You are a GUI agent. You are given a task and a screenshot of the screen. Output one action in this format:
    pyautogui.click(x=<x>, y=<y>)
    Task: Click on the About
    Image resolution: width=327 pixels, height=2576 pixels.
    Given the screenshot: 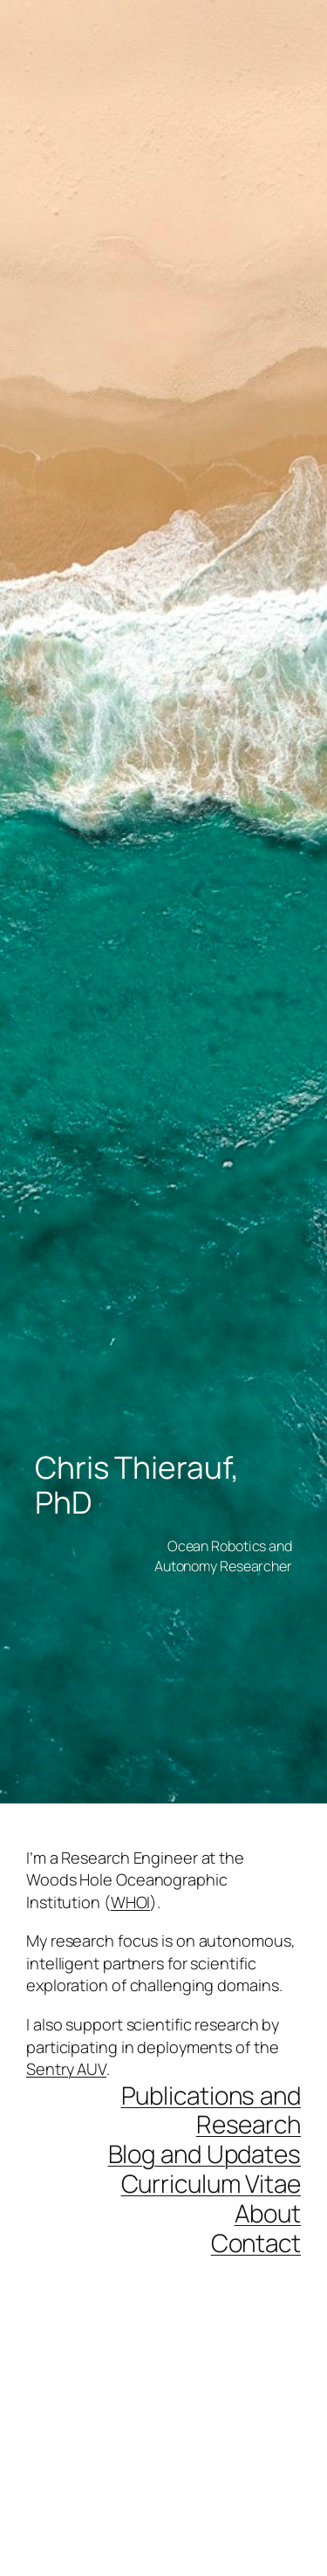 What is the action you would take?
    pyautogui.click(x=268, y=2212)
    